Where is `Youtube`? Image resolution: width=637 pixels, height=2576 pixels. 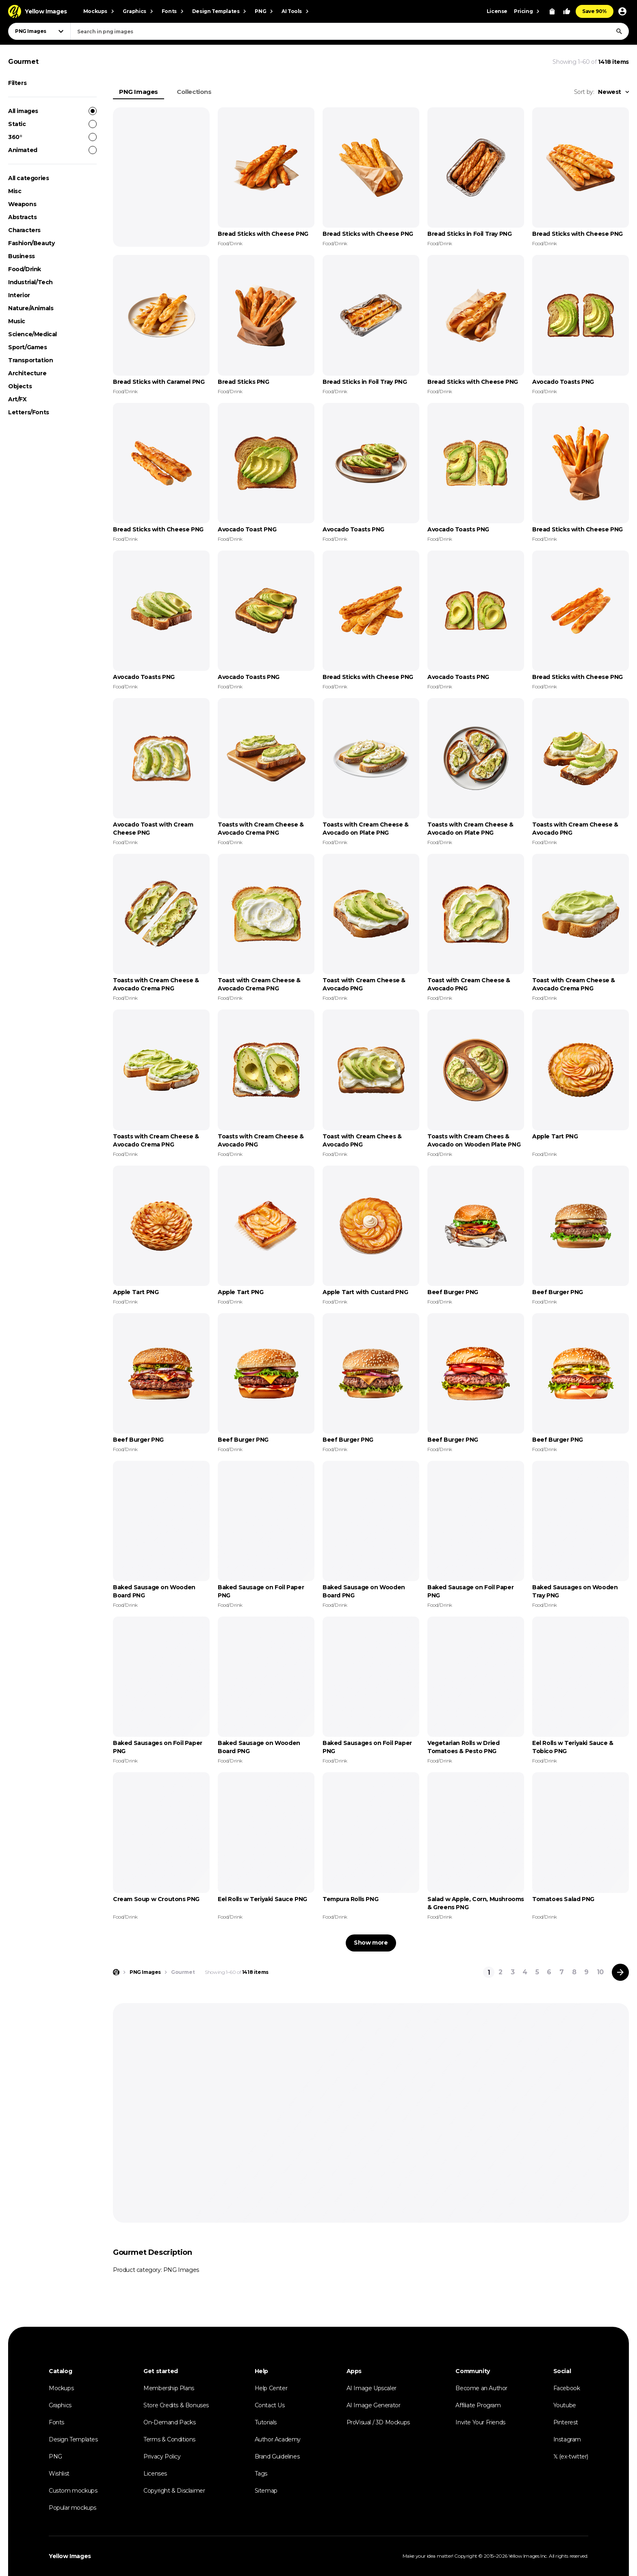
Youtube is located at coordinates (564, 2405).